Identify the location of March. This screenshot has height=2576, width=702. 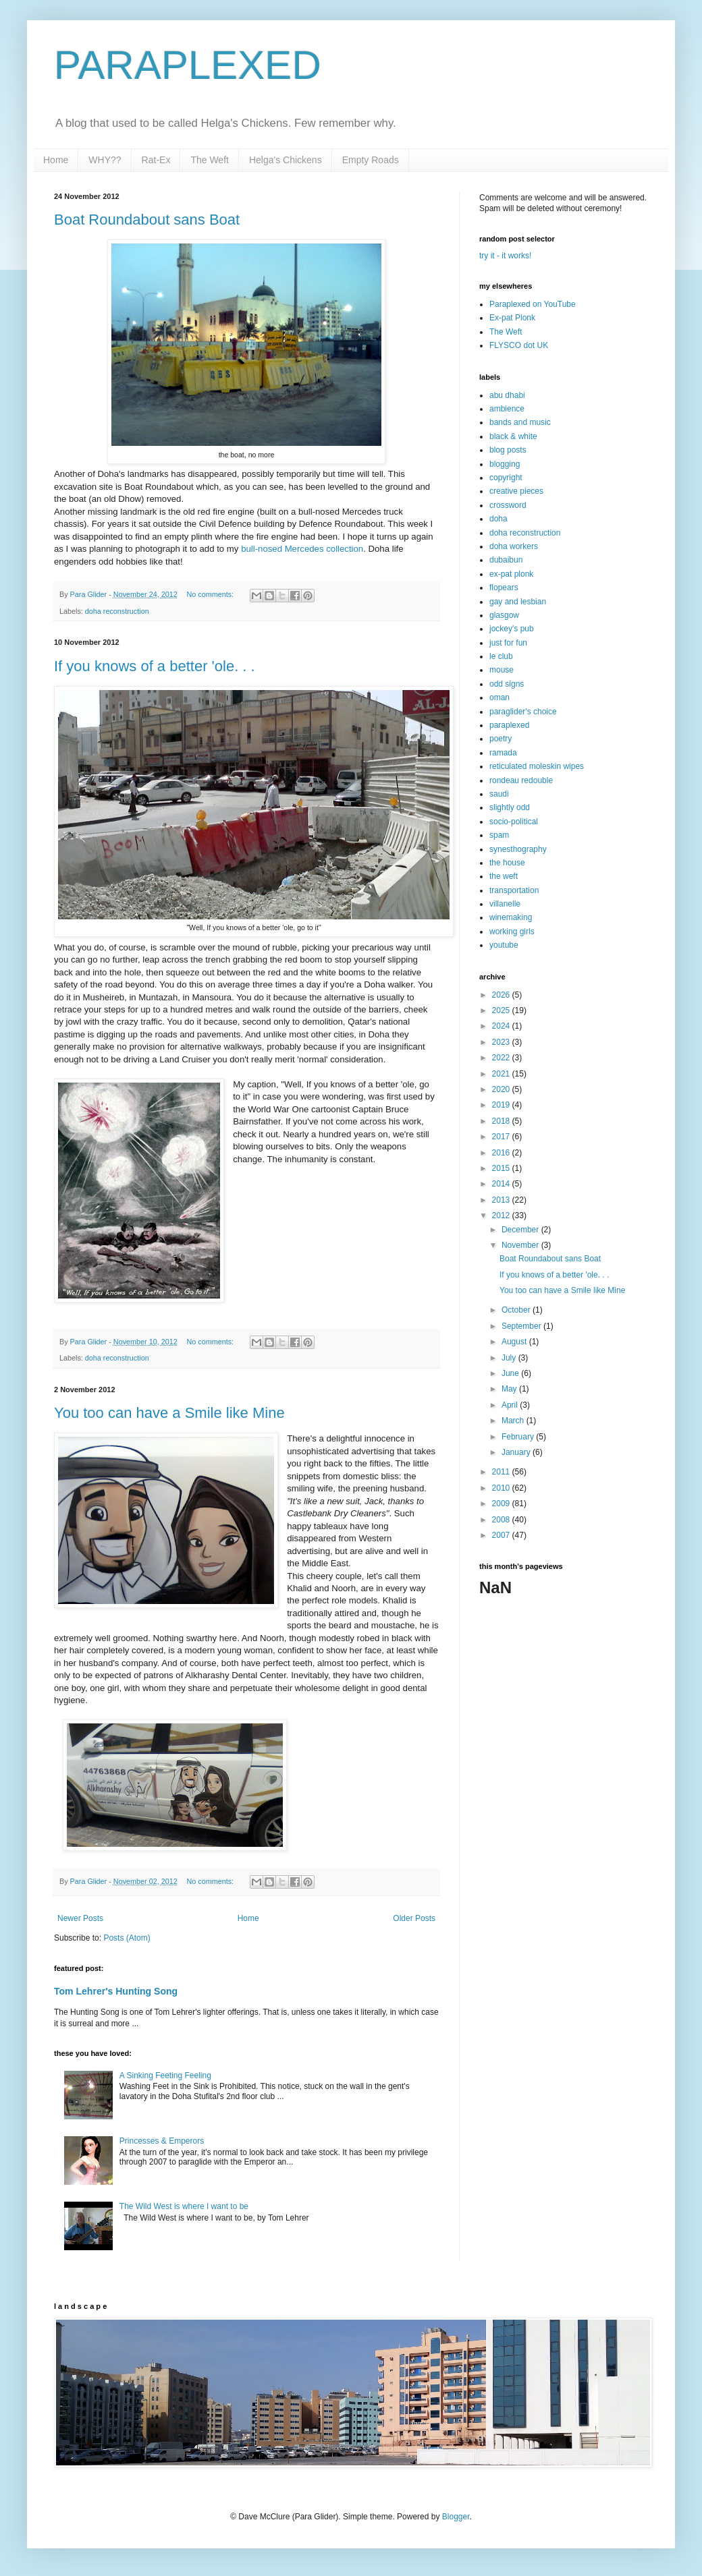
(514, 1420).